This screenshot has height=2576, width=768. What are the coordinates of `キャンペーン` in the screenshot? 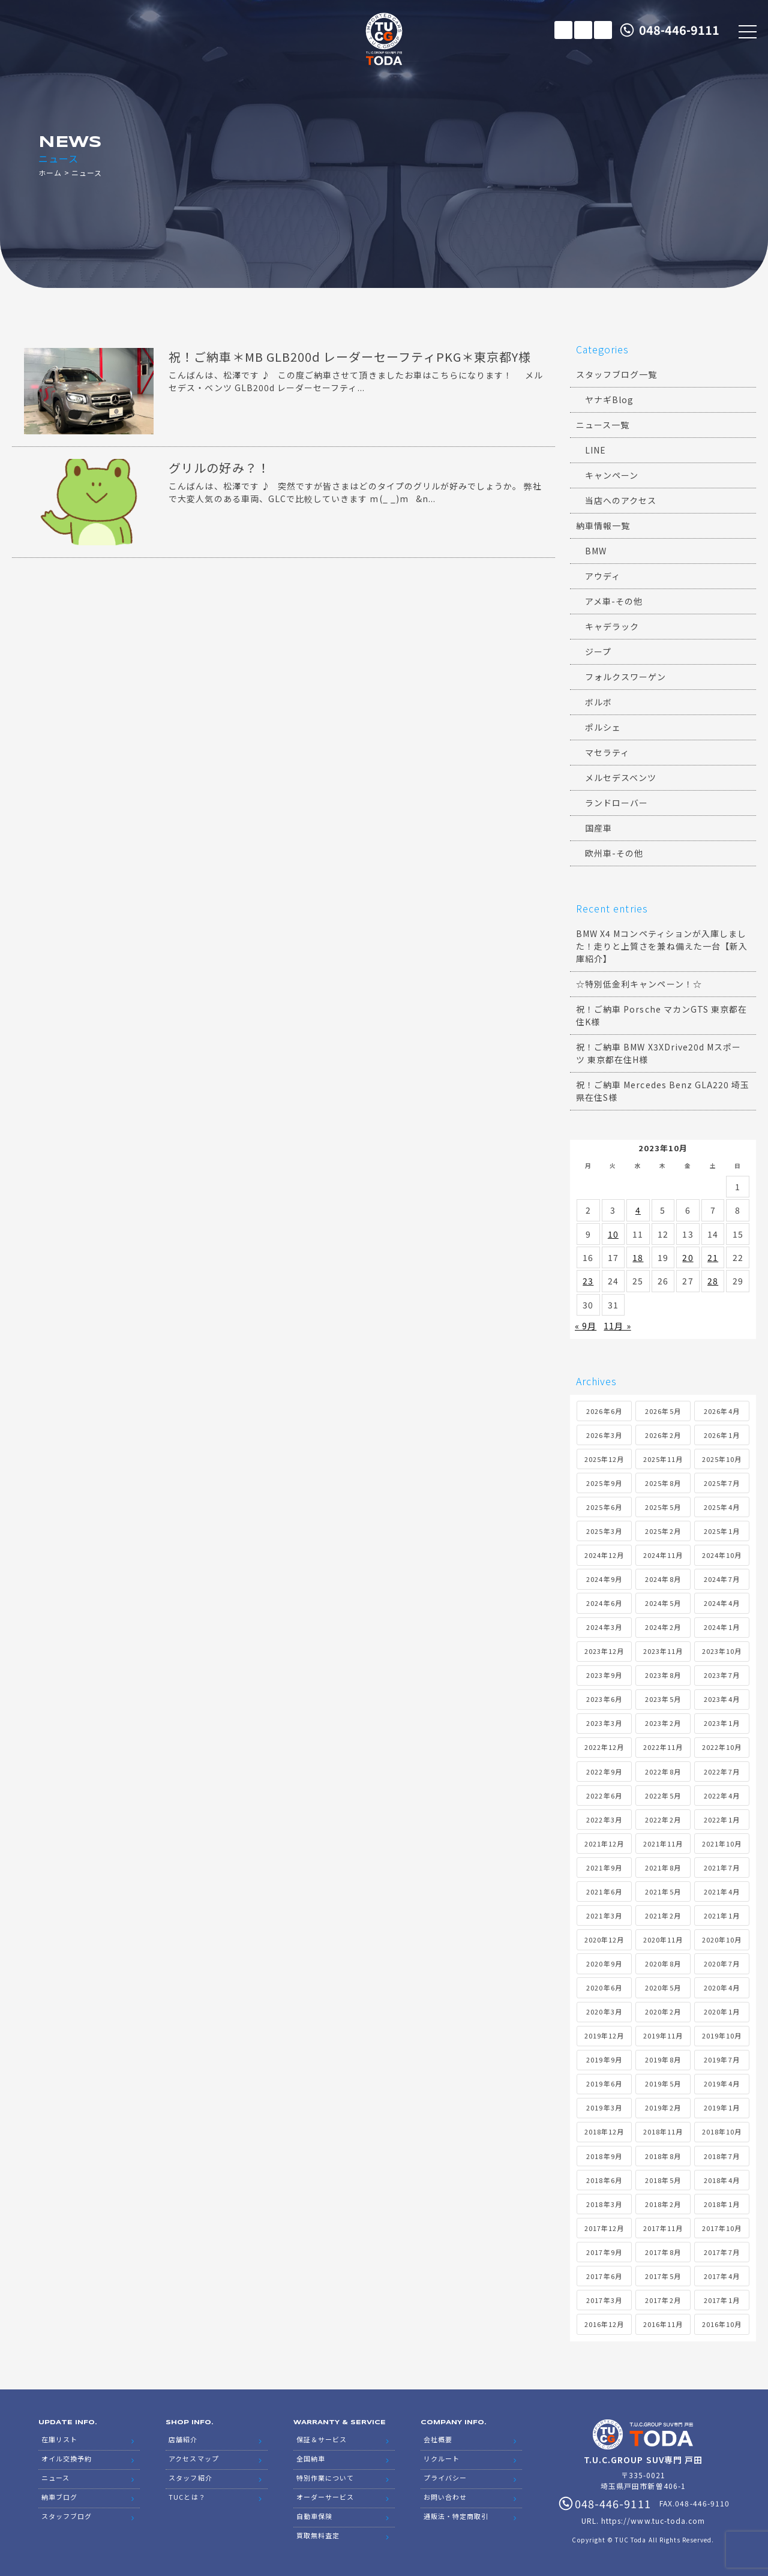 It's located at (611, 475).